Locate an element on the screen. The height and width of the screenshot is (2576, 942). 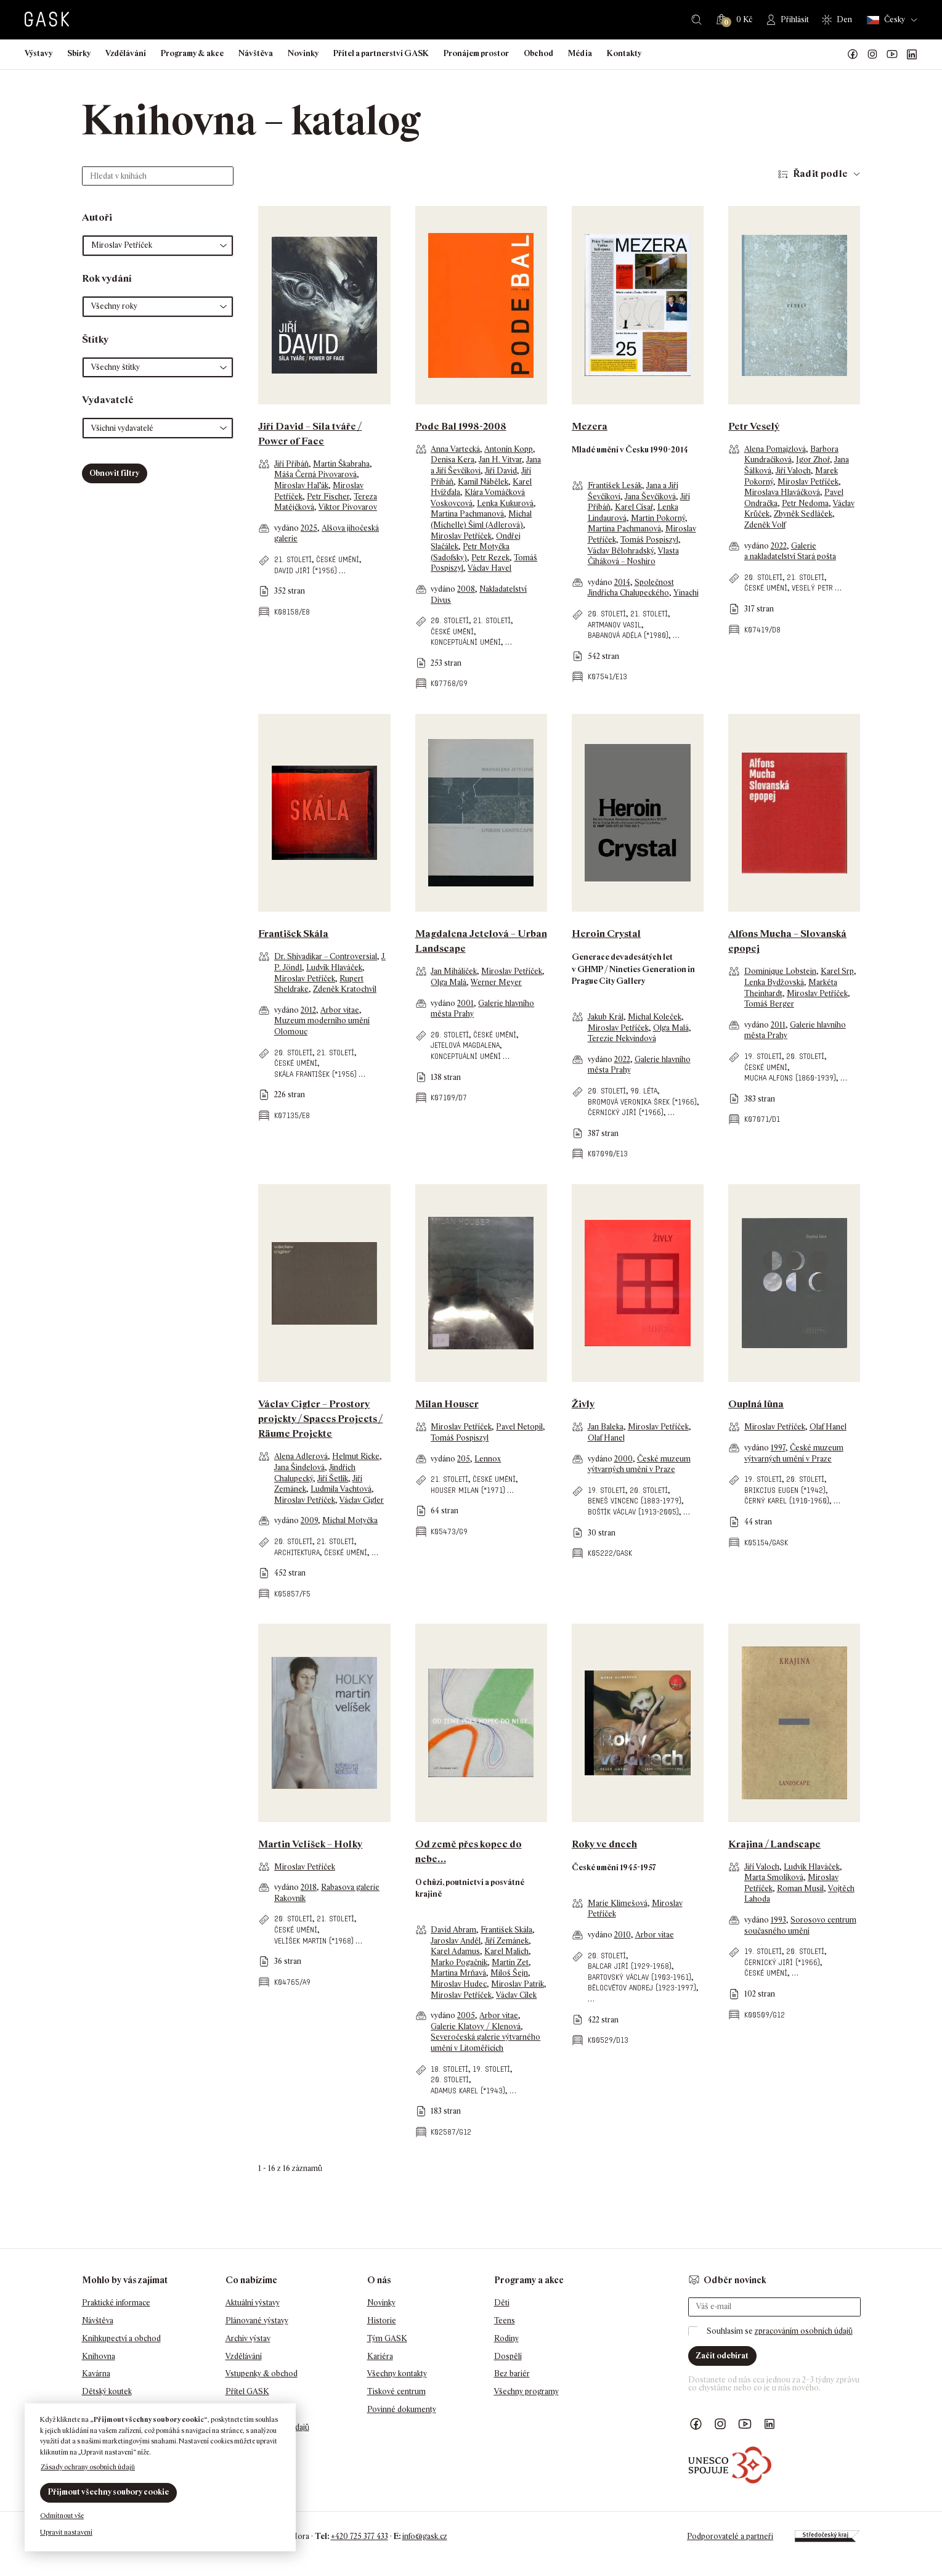
Všechny kontakty is located at coordinates (397, 2373).